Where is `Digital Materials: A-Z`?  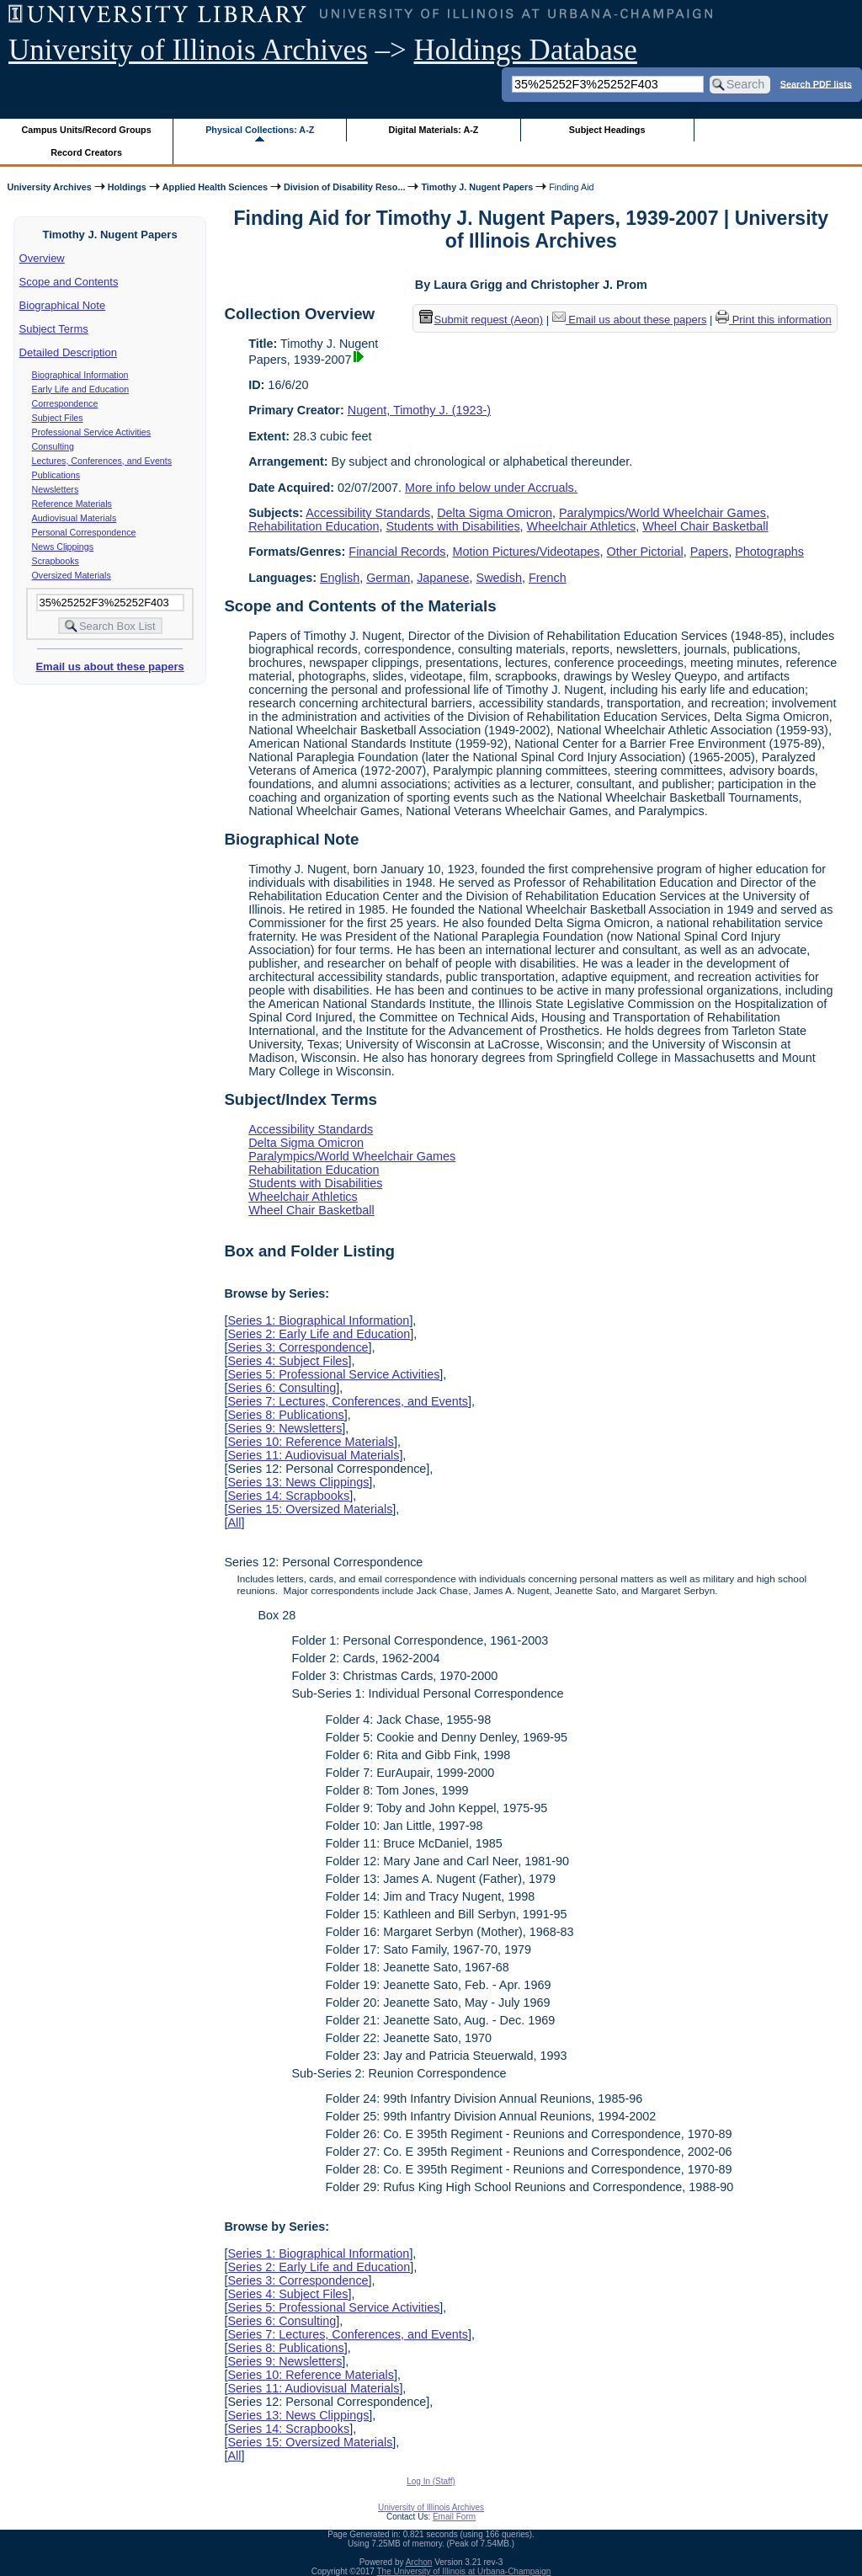
Digital Materials: A-Z is located at coordinates (433, 130).